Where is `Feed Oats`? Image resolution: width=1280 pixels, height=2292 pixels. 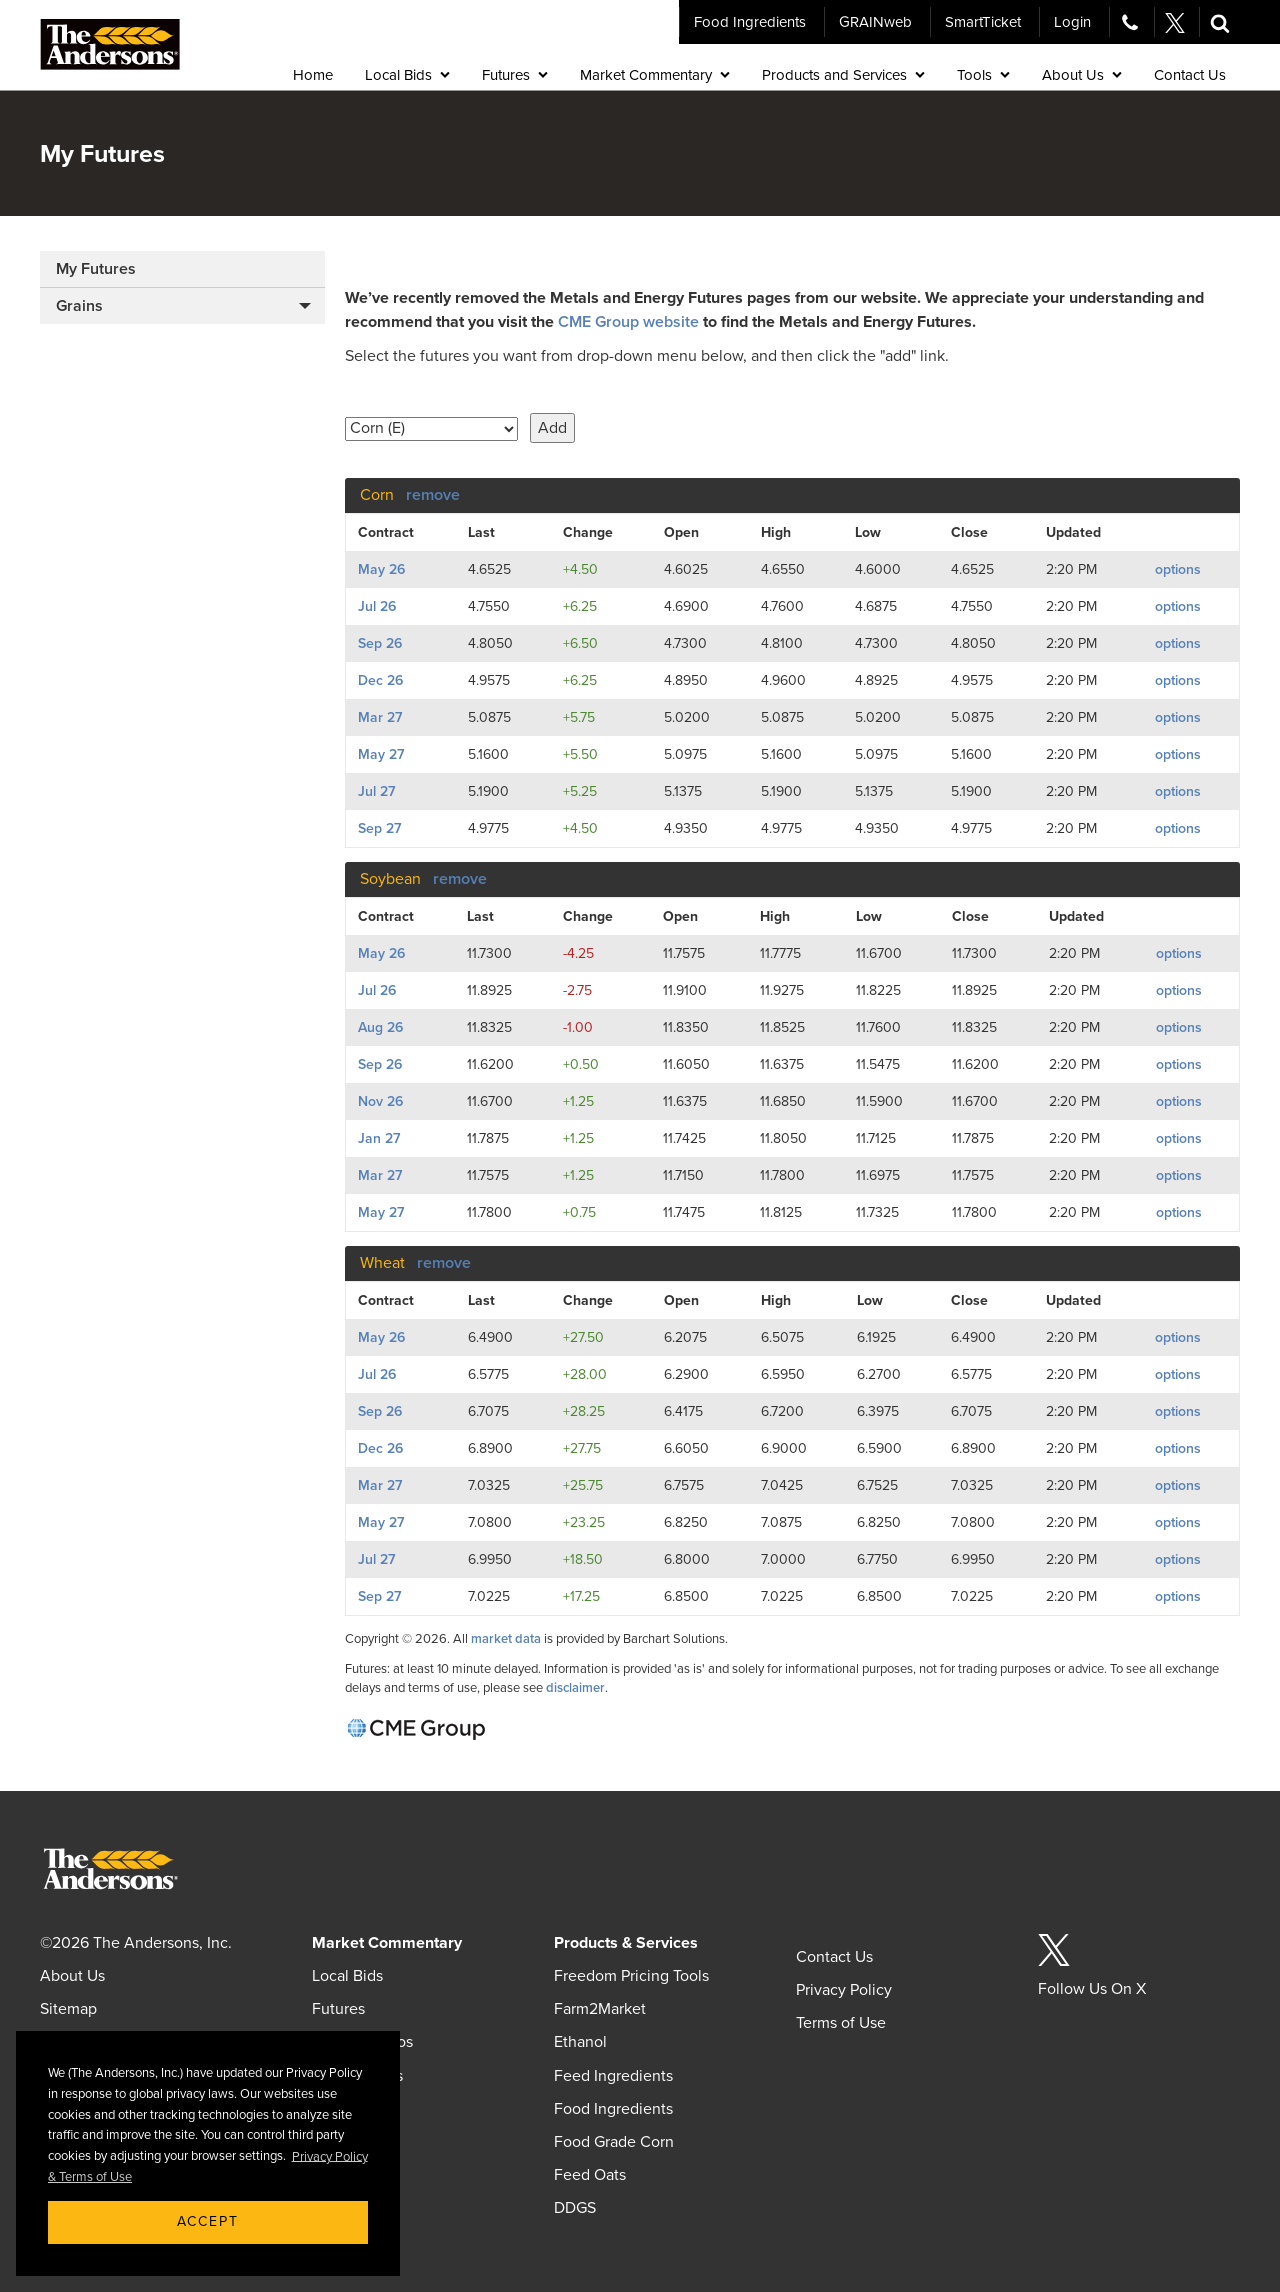
Feed Oats is located at coordinates (590, 2175).